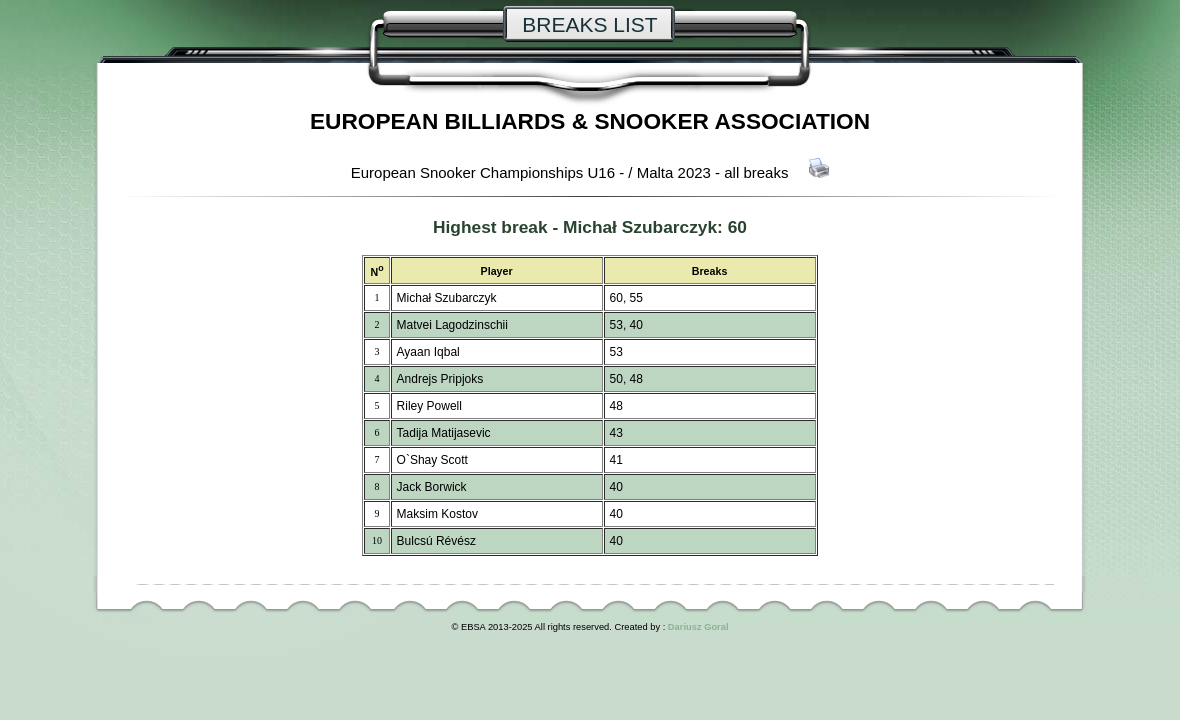 Image resolution: width=1180 pixels, height=720 pixels. I want to click on Bulcsú Révész, so click(436, 541).